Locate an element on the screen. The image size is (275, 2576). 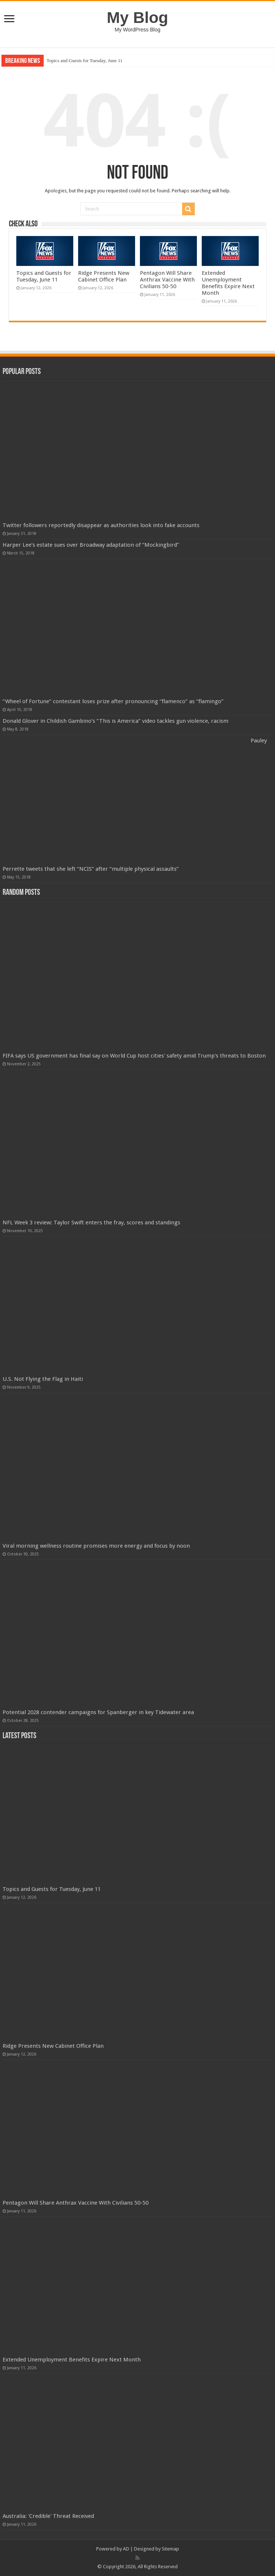
“Wheel of Fortune” contestant loses prize after pronouncing “flamenco” as “flamingo” is located at coordinates (113, 701).